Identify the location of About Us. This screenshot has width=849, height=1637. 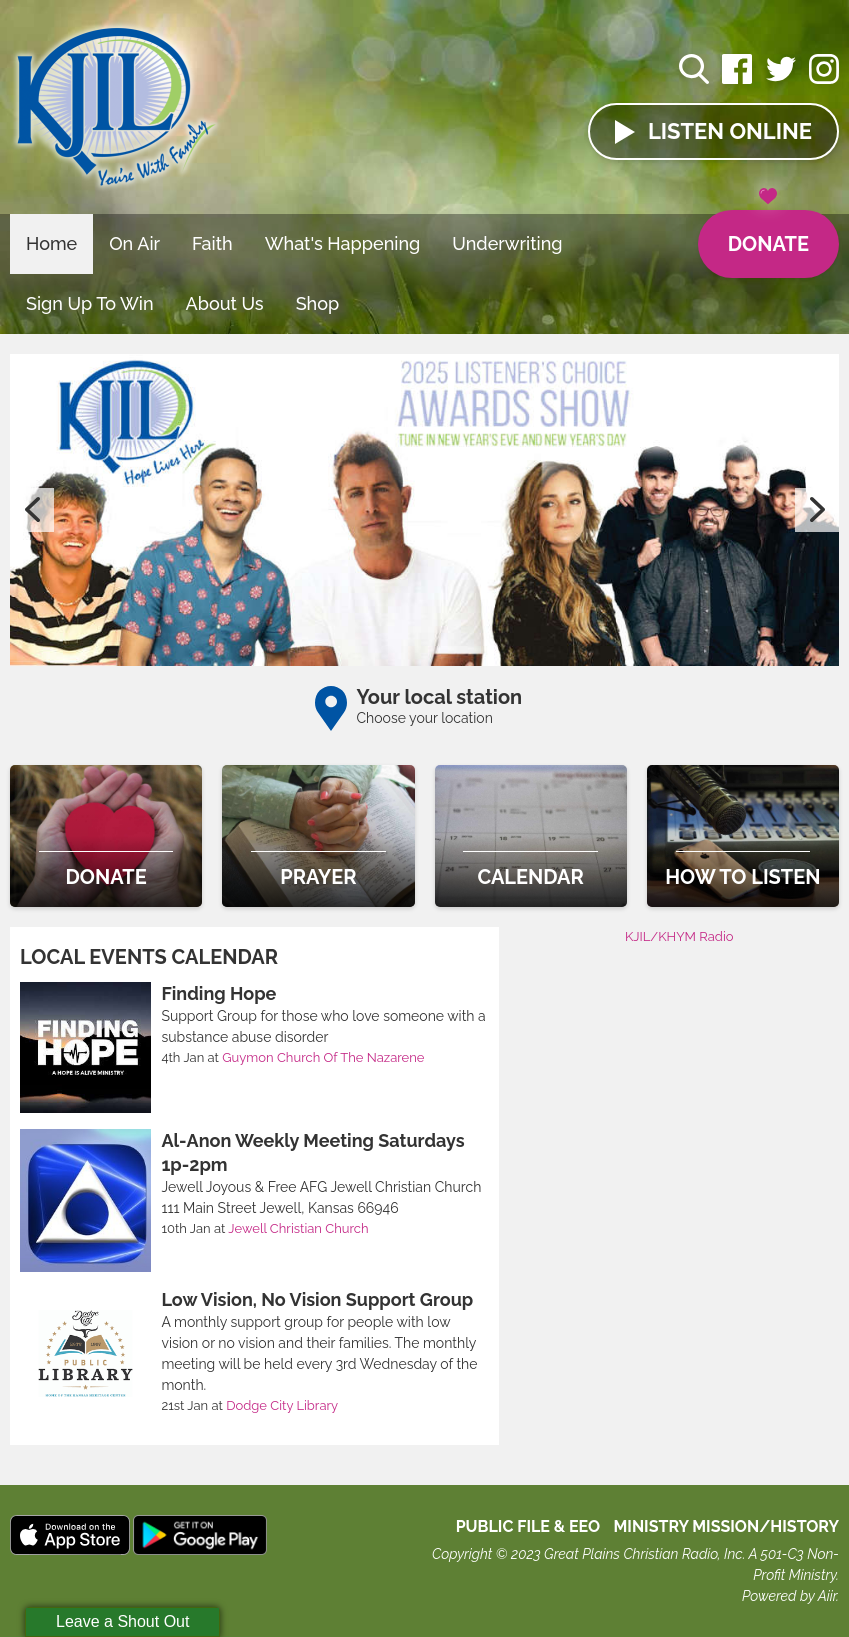
(225, 303).